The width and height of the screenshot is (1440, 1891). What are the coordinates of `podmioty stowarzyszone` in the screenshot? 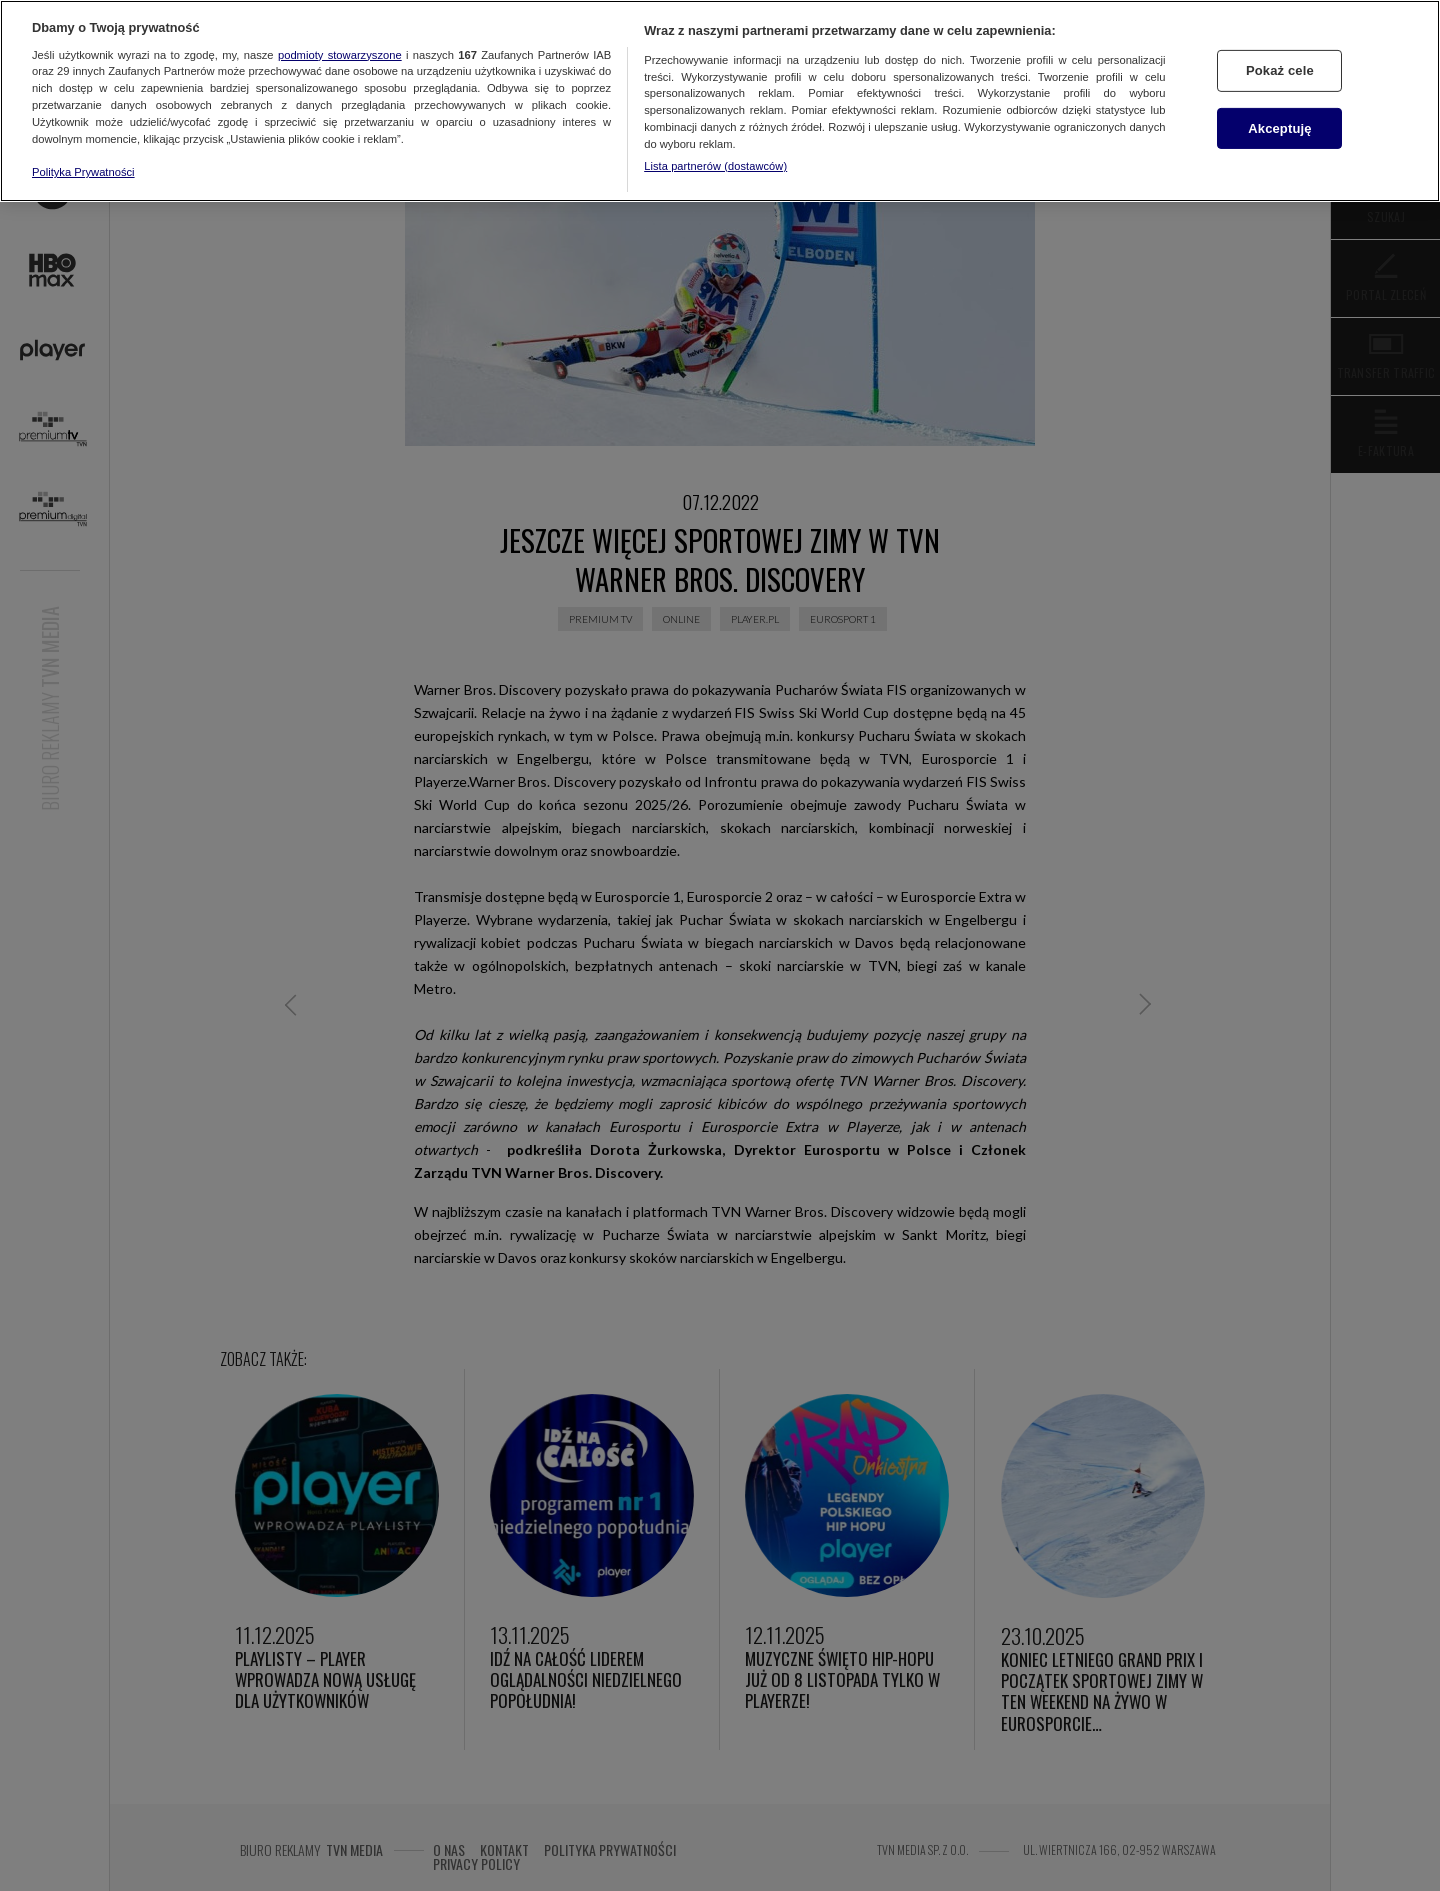 It's located at (340, 55).